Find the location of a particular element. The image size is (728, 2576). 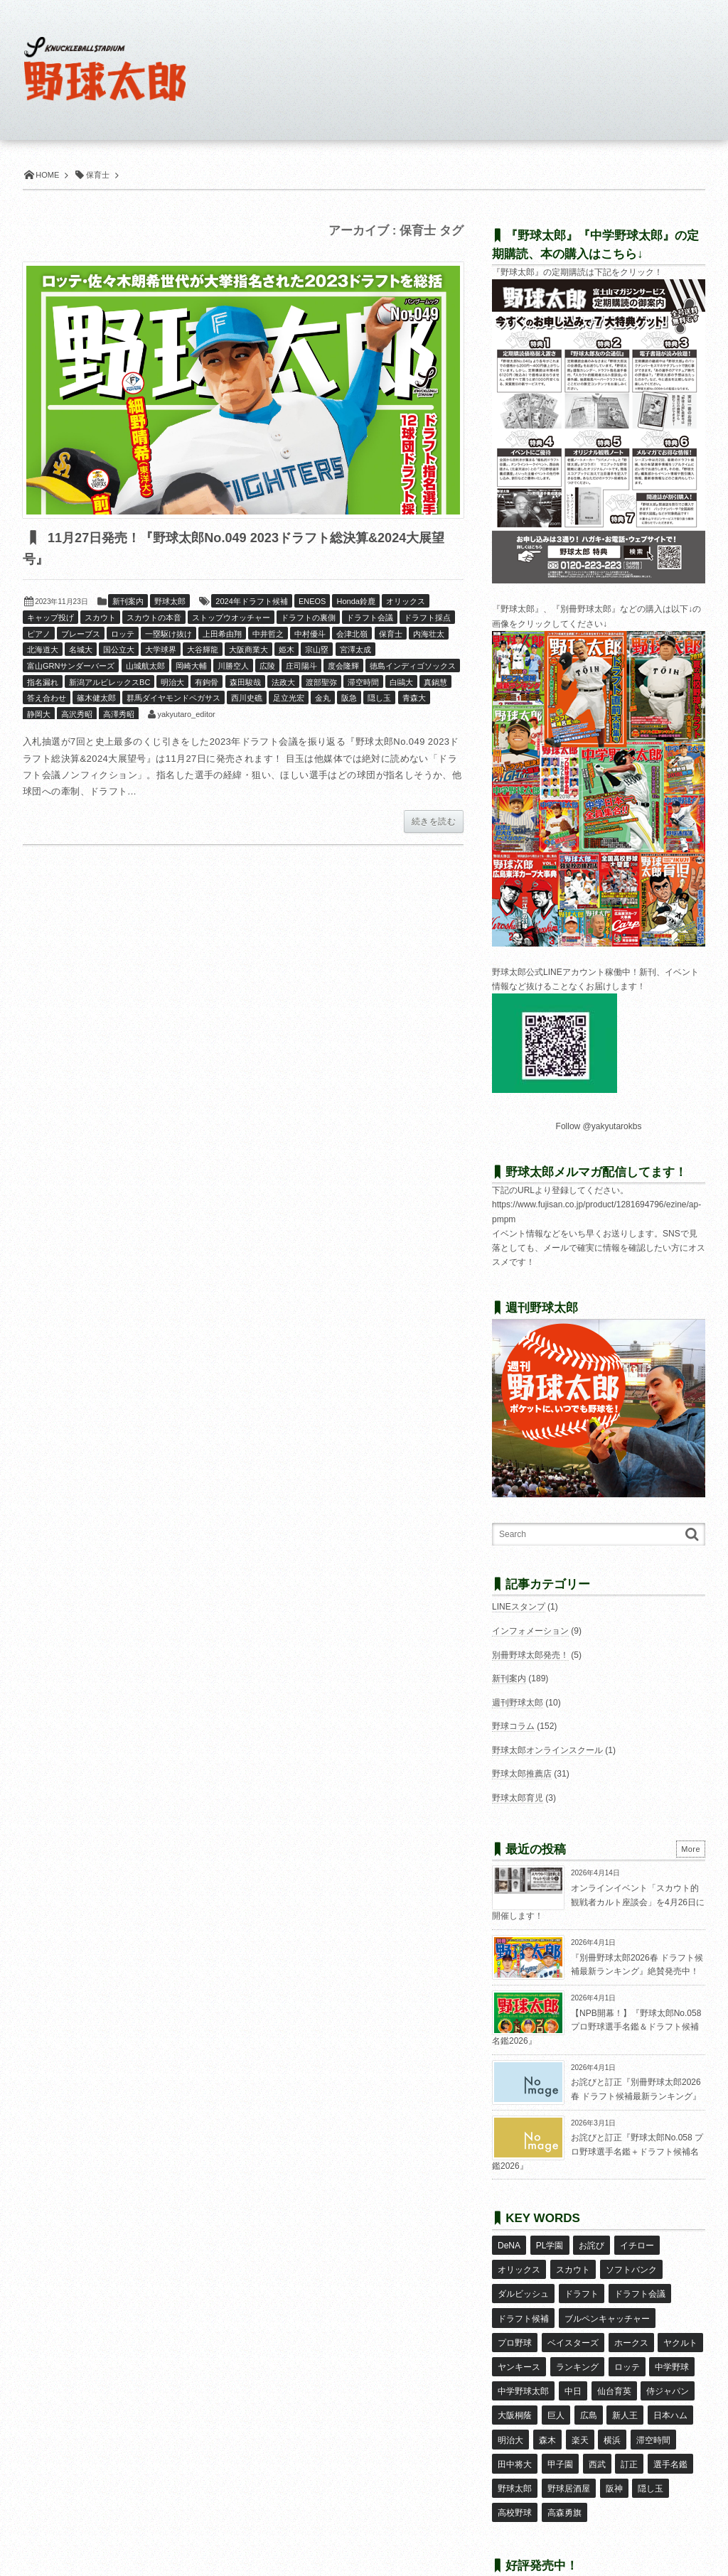

滞空時間 is located at coordinates (363, 683).